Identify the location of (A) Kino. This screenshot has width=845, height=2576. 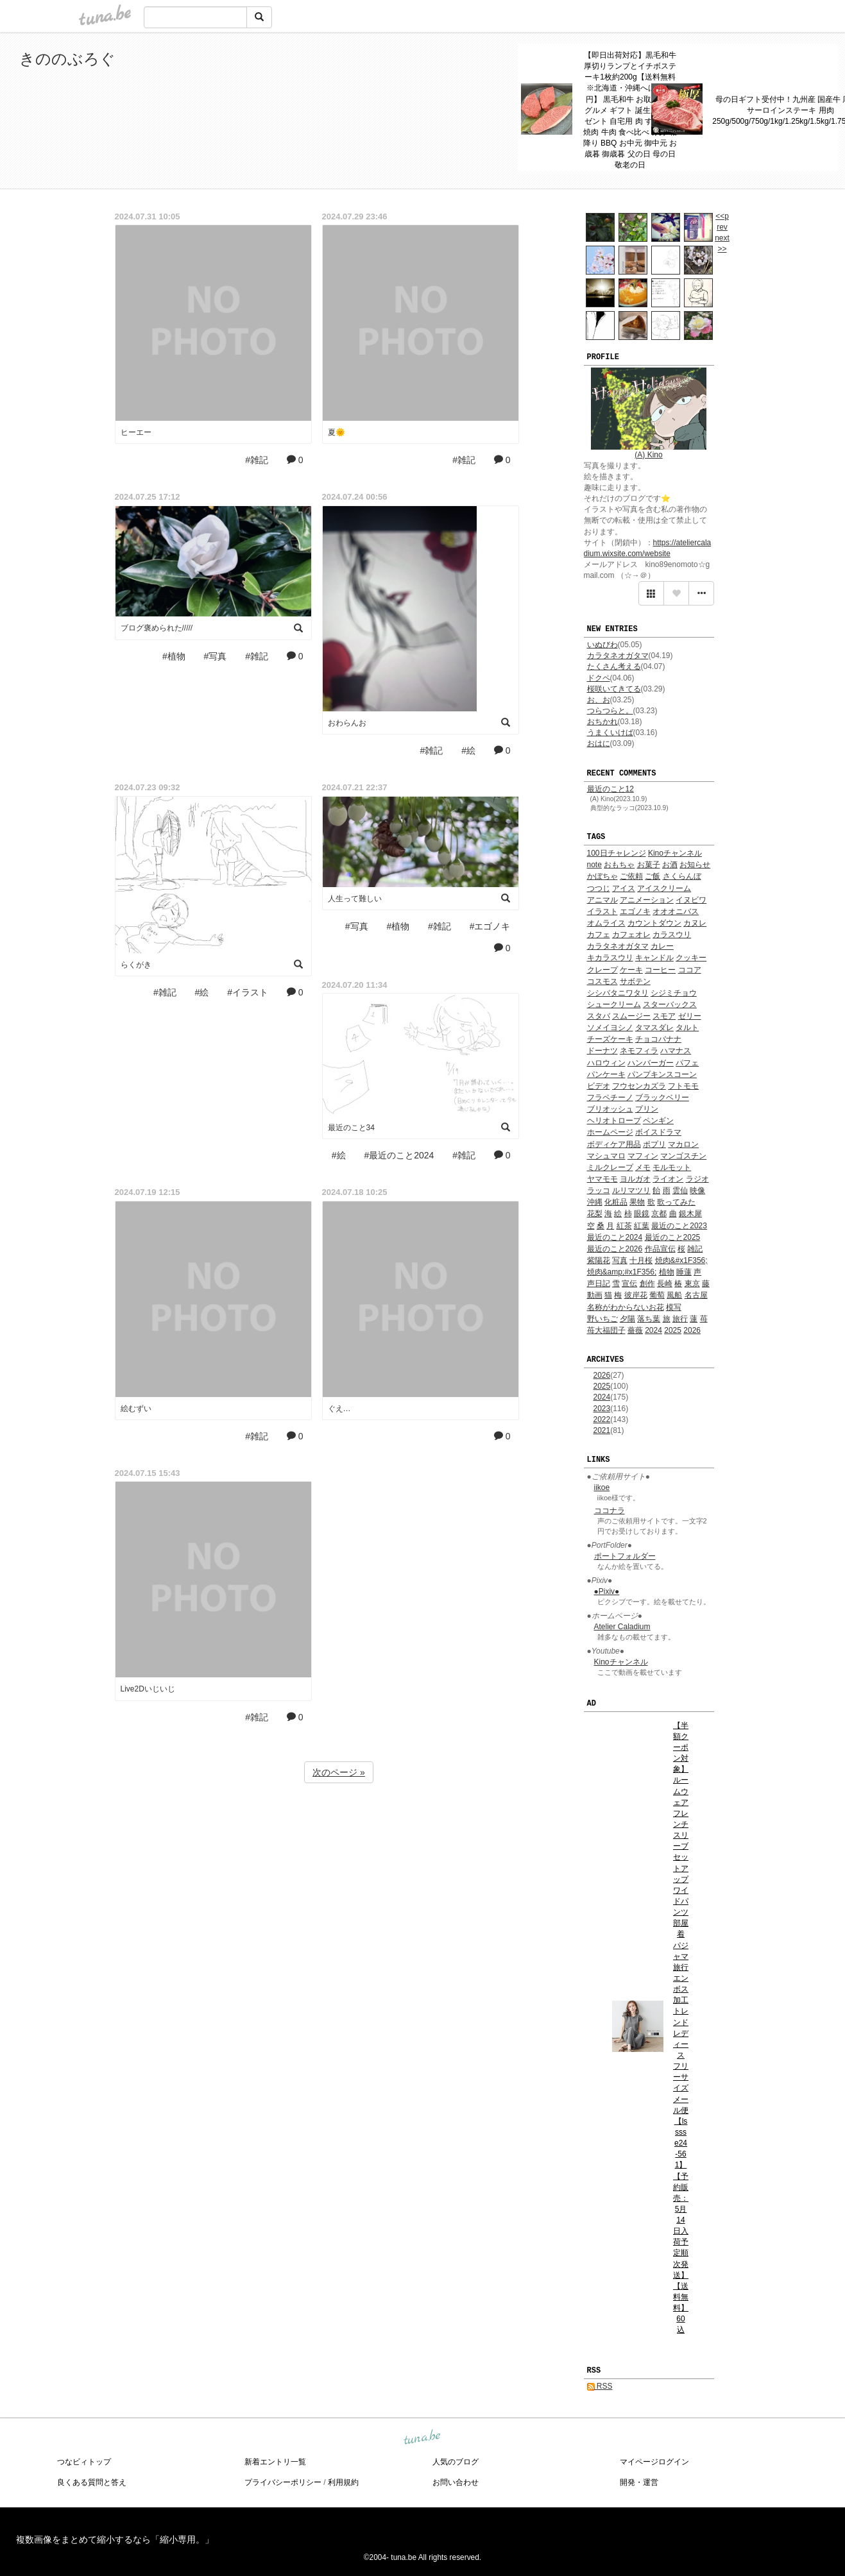
(648, 454).